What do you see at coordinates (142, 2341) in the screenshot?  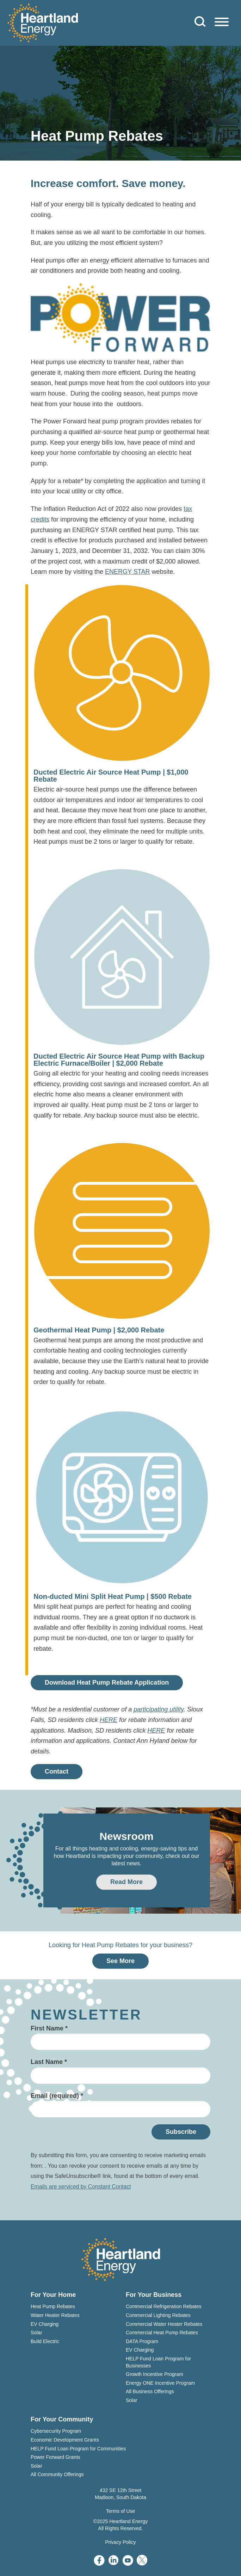 I see `DATA Program` at bounding box center [142, 2341].